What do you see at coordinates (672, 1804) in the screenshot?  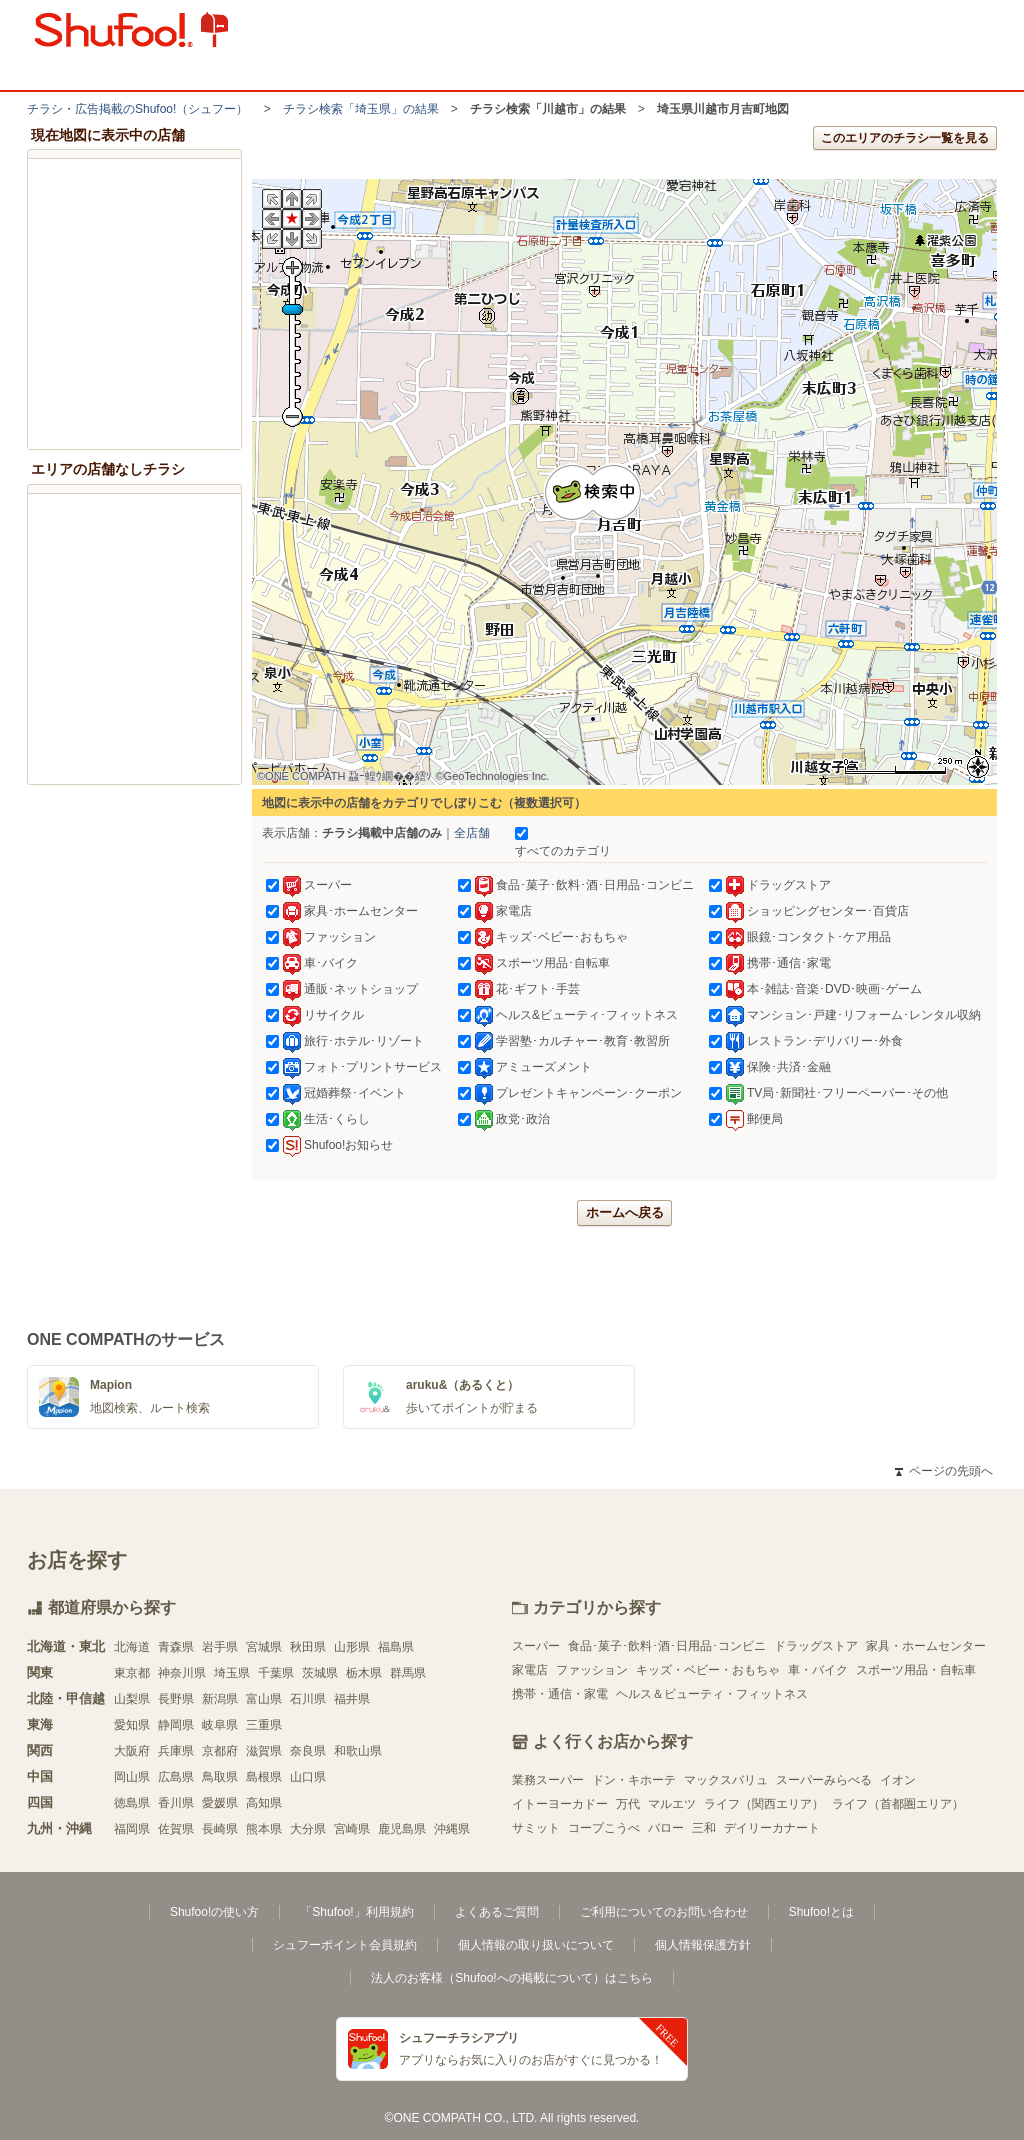 I see `マルエツ` at bounding box center [672, 1804].